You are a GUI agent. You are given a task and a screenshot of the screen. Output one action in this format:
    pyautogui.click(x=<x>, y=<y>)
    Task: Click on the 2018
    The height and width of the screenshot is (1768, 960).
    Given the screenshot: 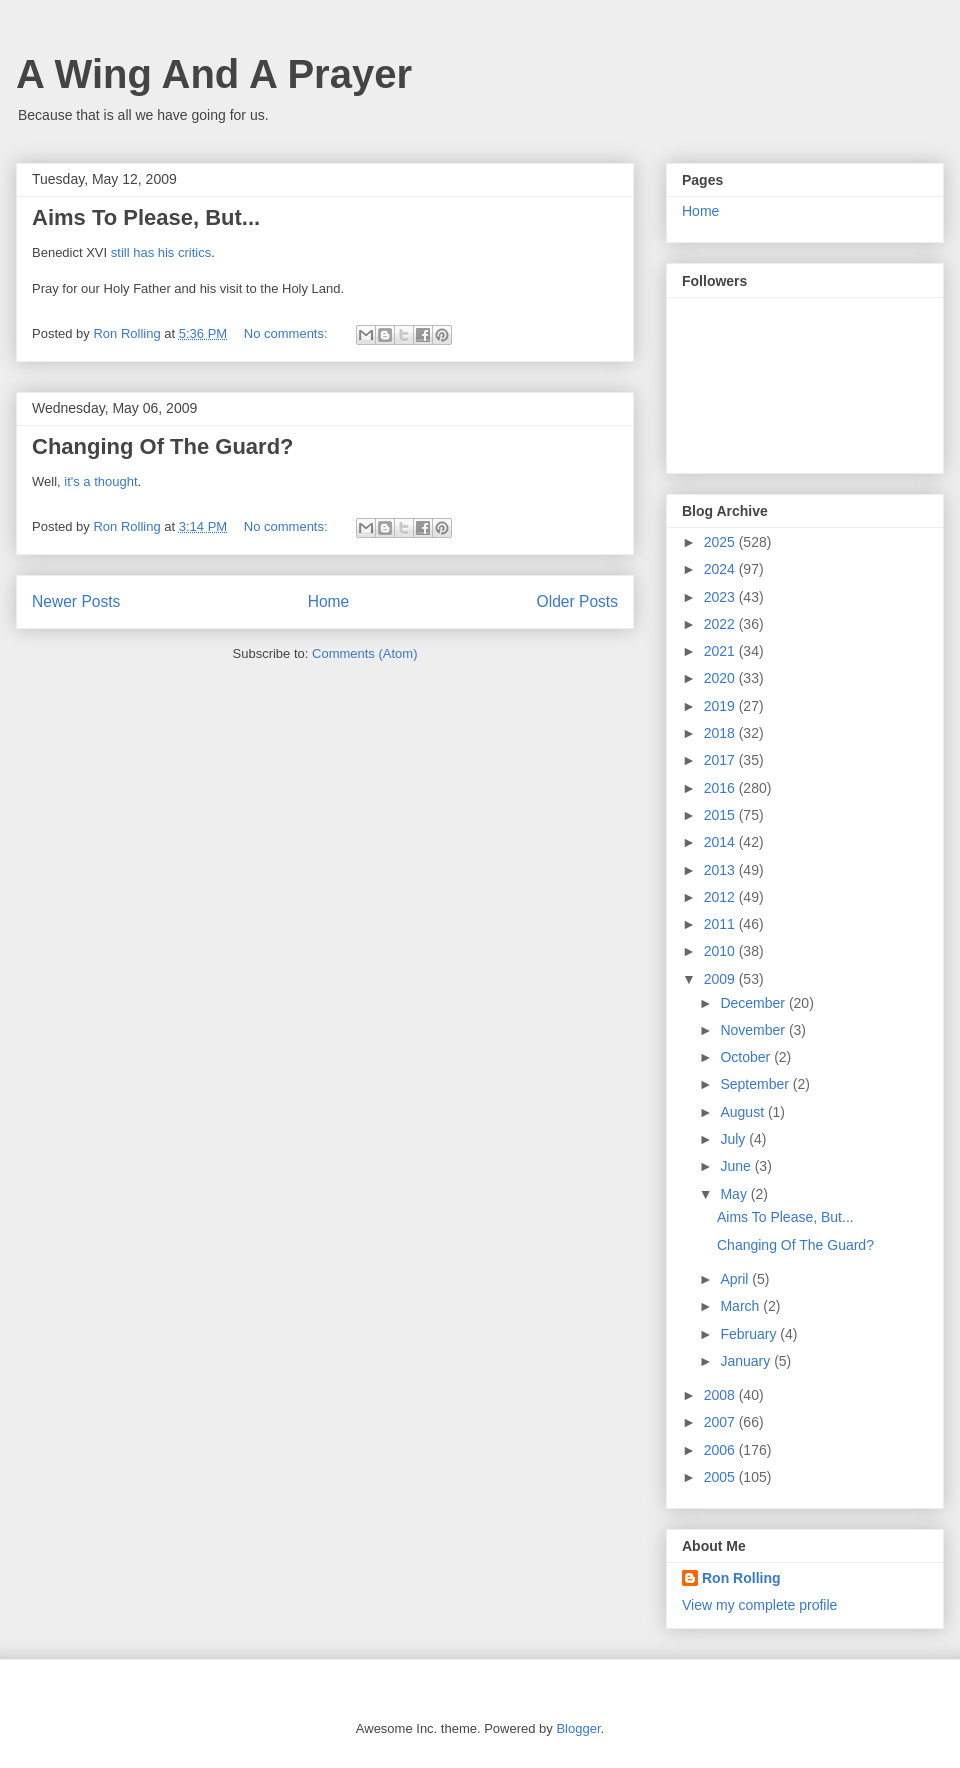 What is the action you would take?
    pyautogui.click(x=721, y=733)
    